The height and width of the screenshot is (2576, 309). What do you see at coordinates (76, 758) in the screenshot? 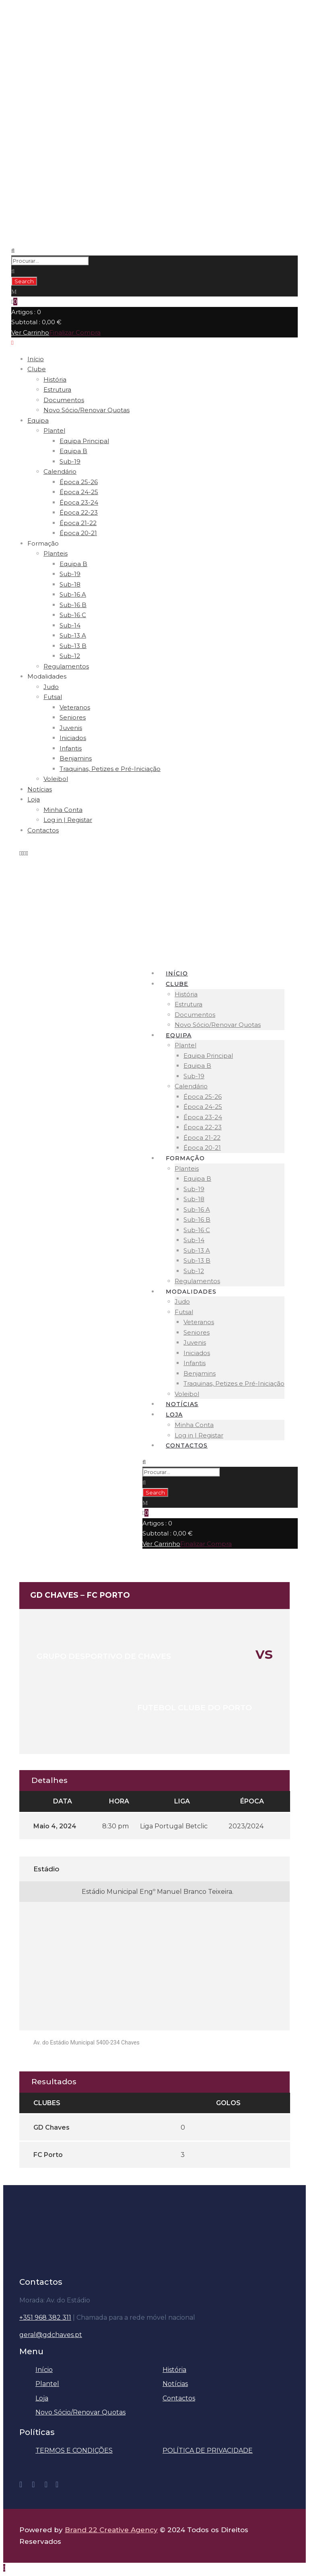
I see `Benjamins` at bounding box center [76, 758].